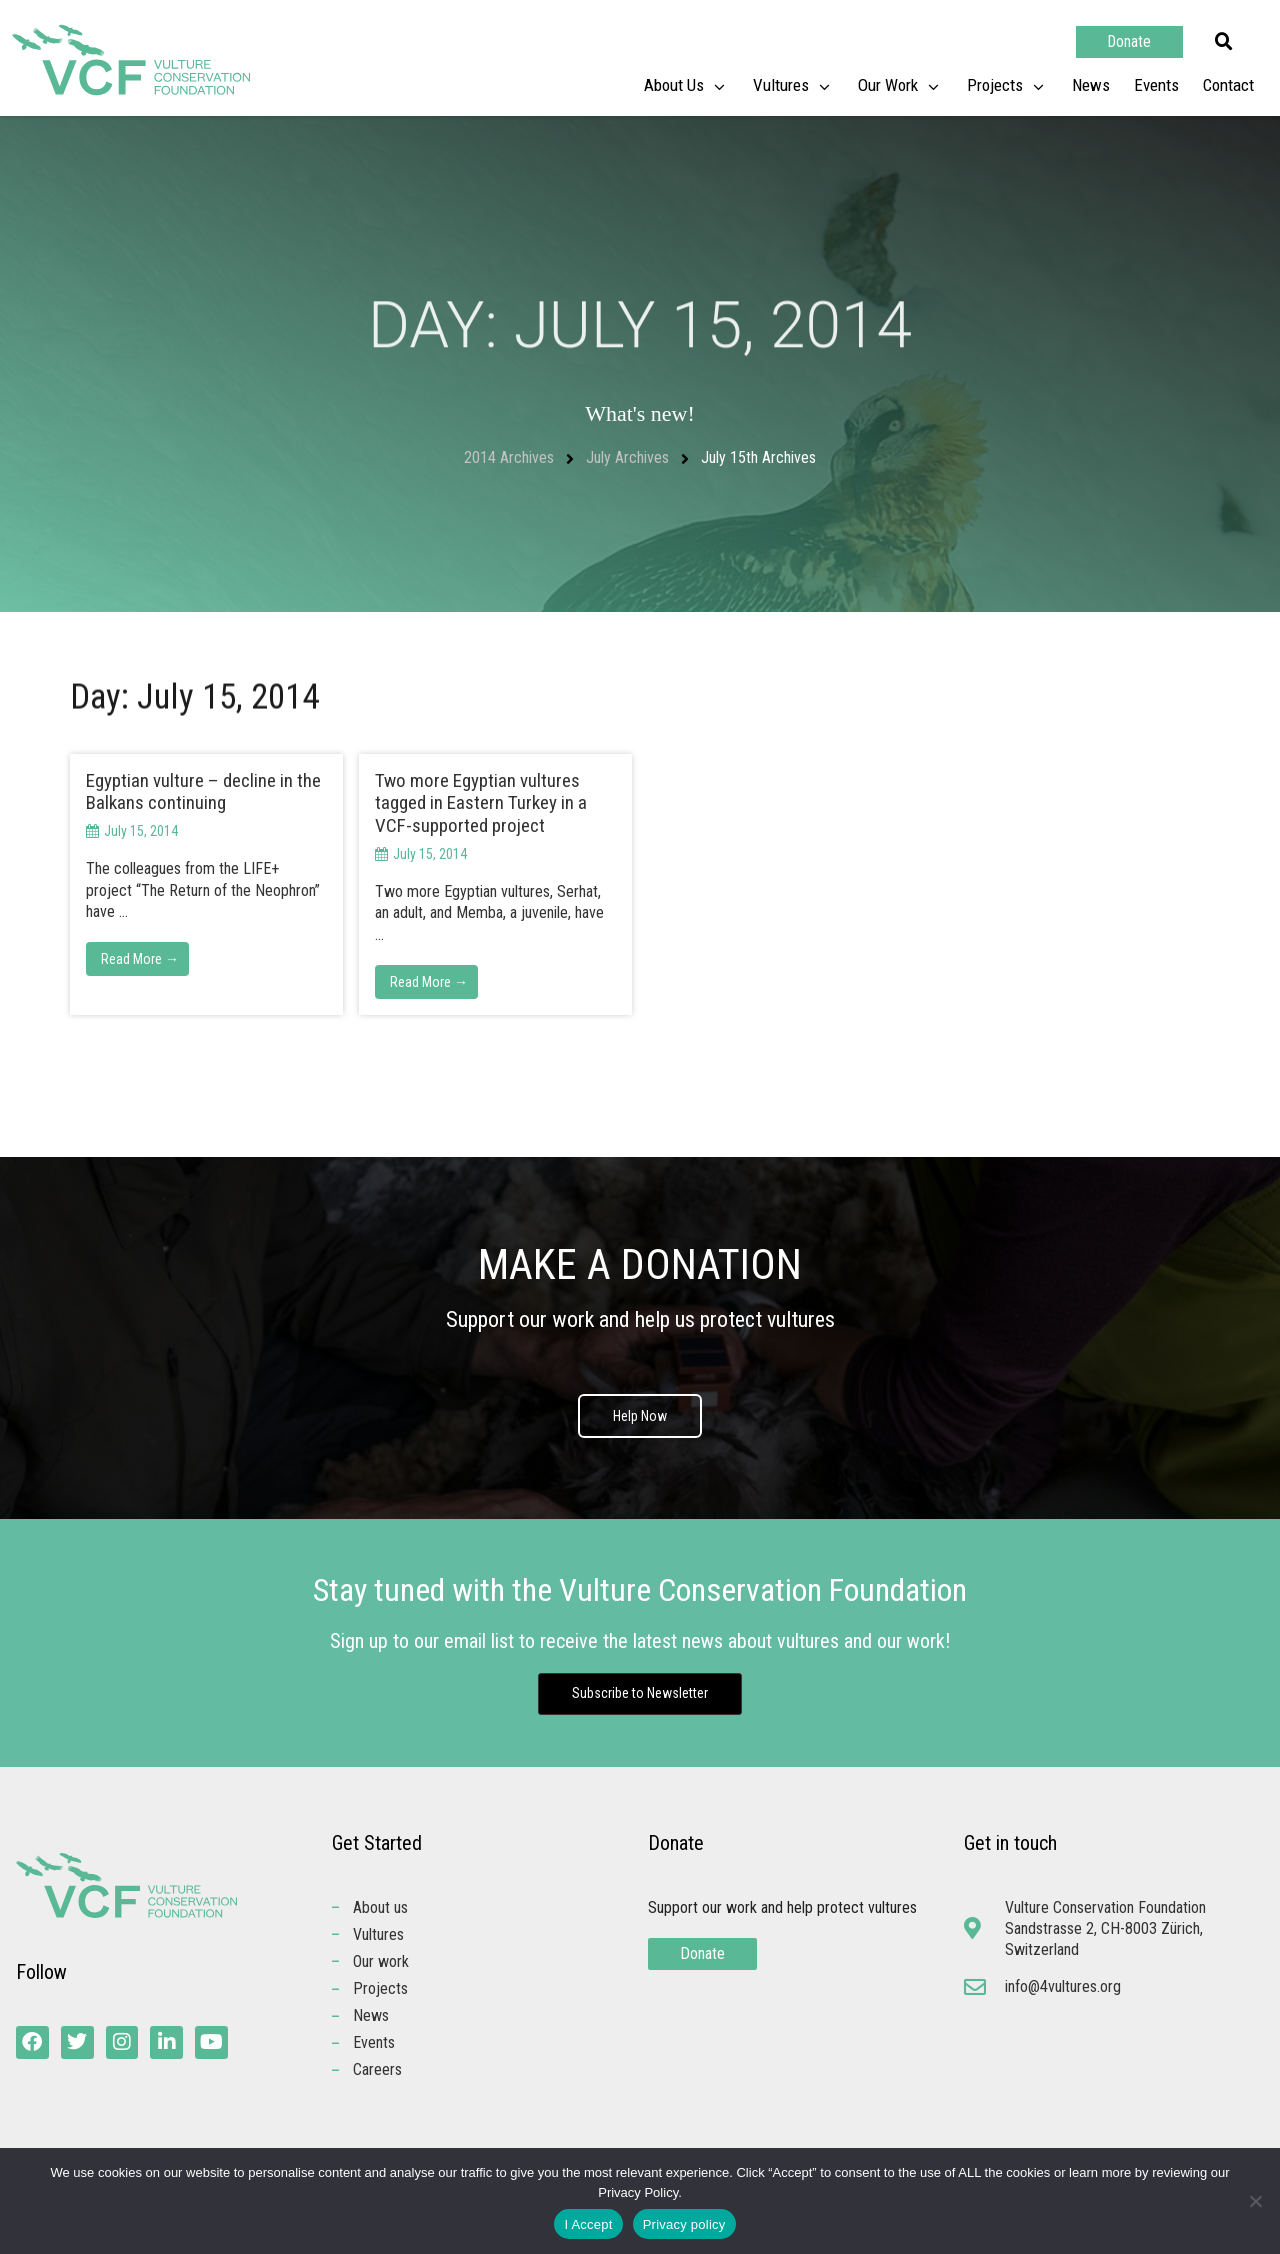 Image resolution: width=1280 pixels, height=2254 pixels. What do you see at coordinates (640, 1416) in the screenshot?
I see `Help Now` at bounding box center [640, 1416].